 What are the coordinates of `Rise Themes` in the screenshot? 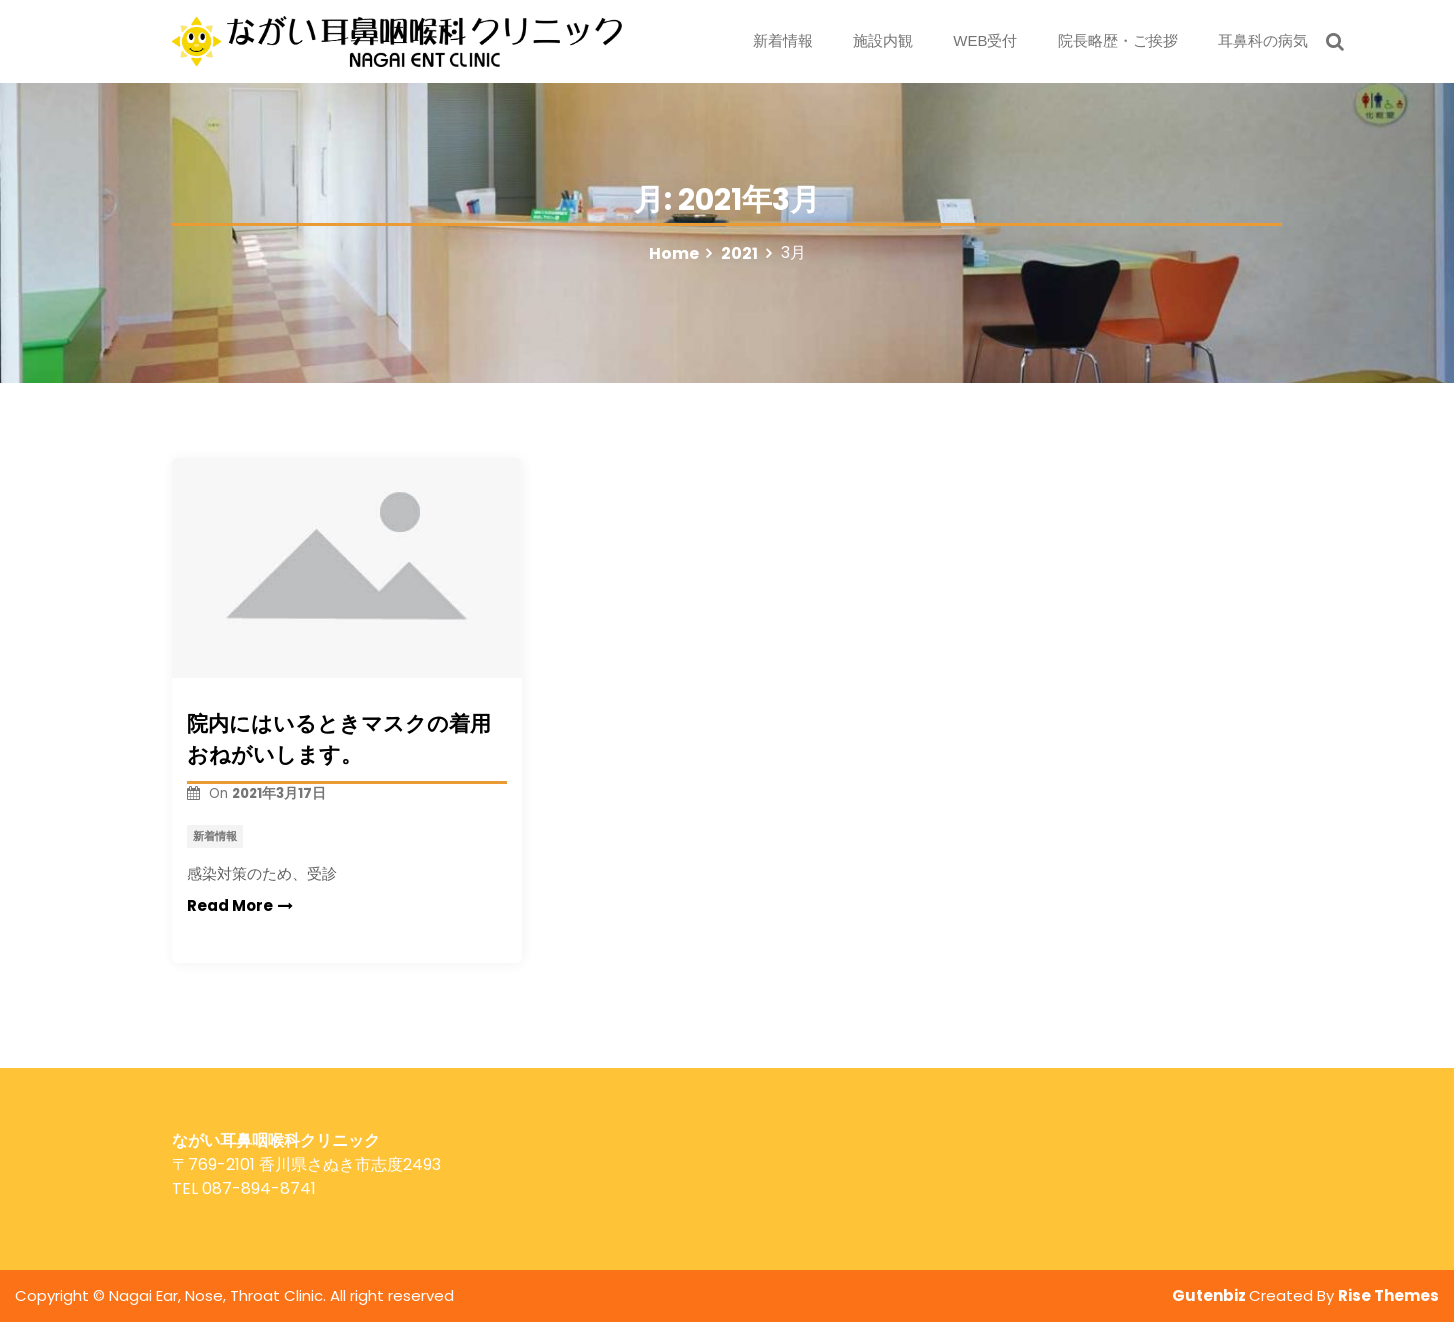 It's located at (1388, 1295).